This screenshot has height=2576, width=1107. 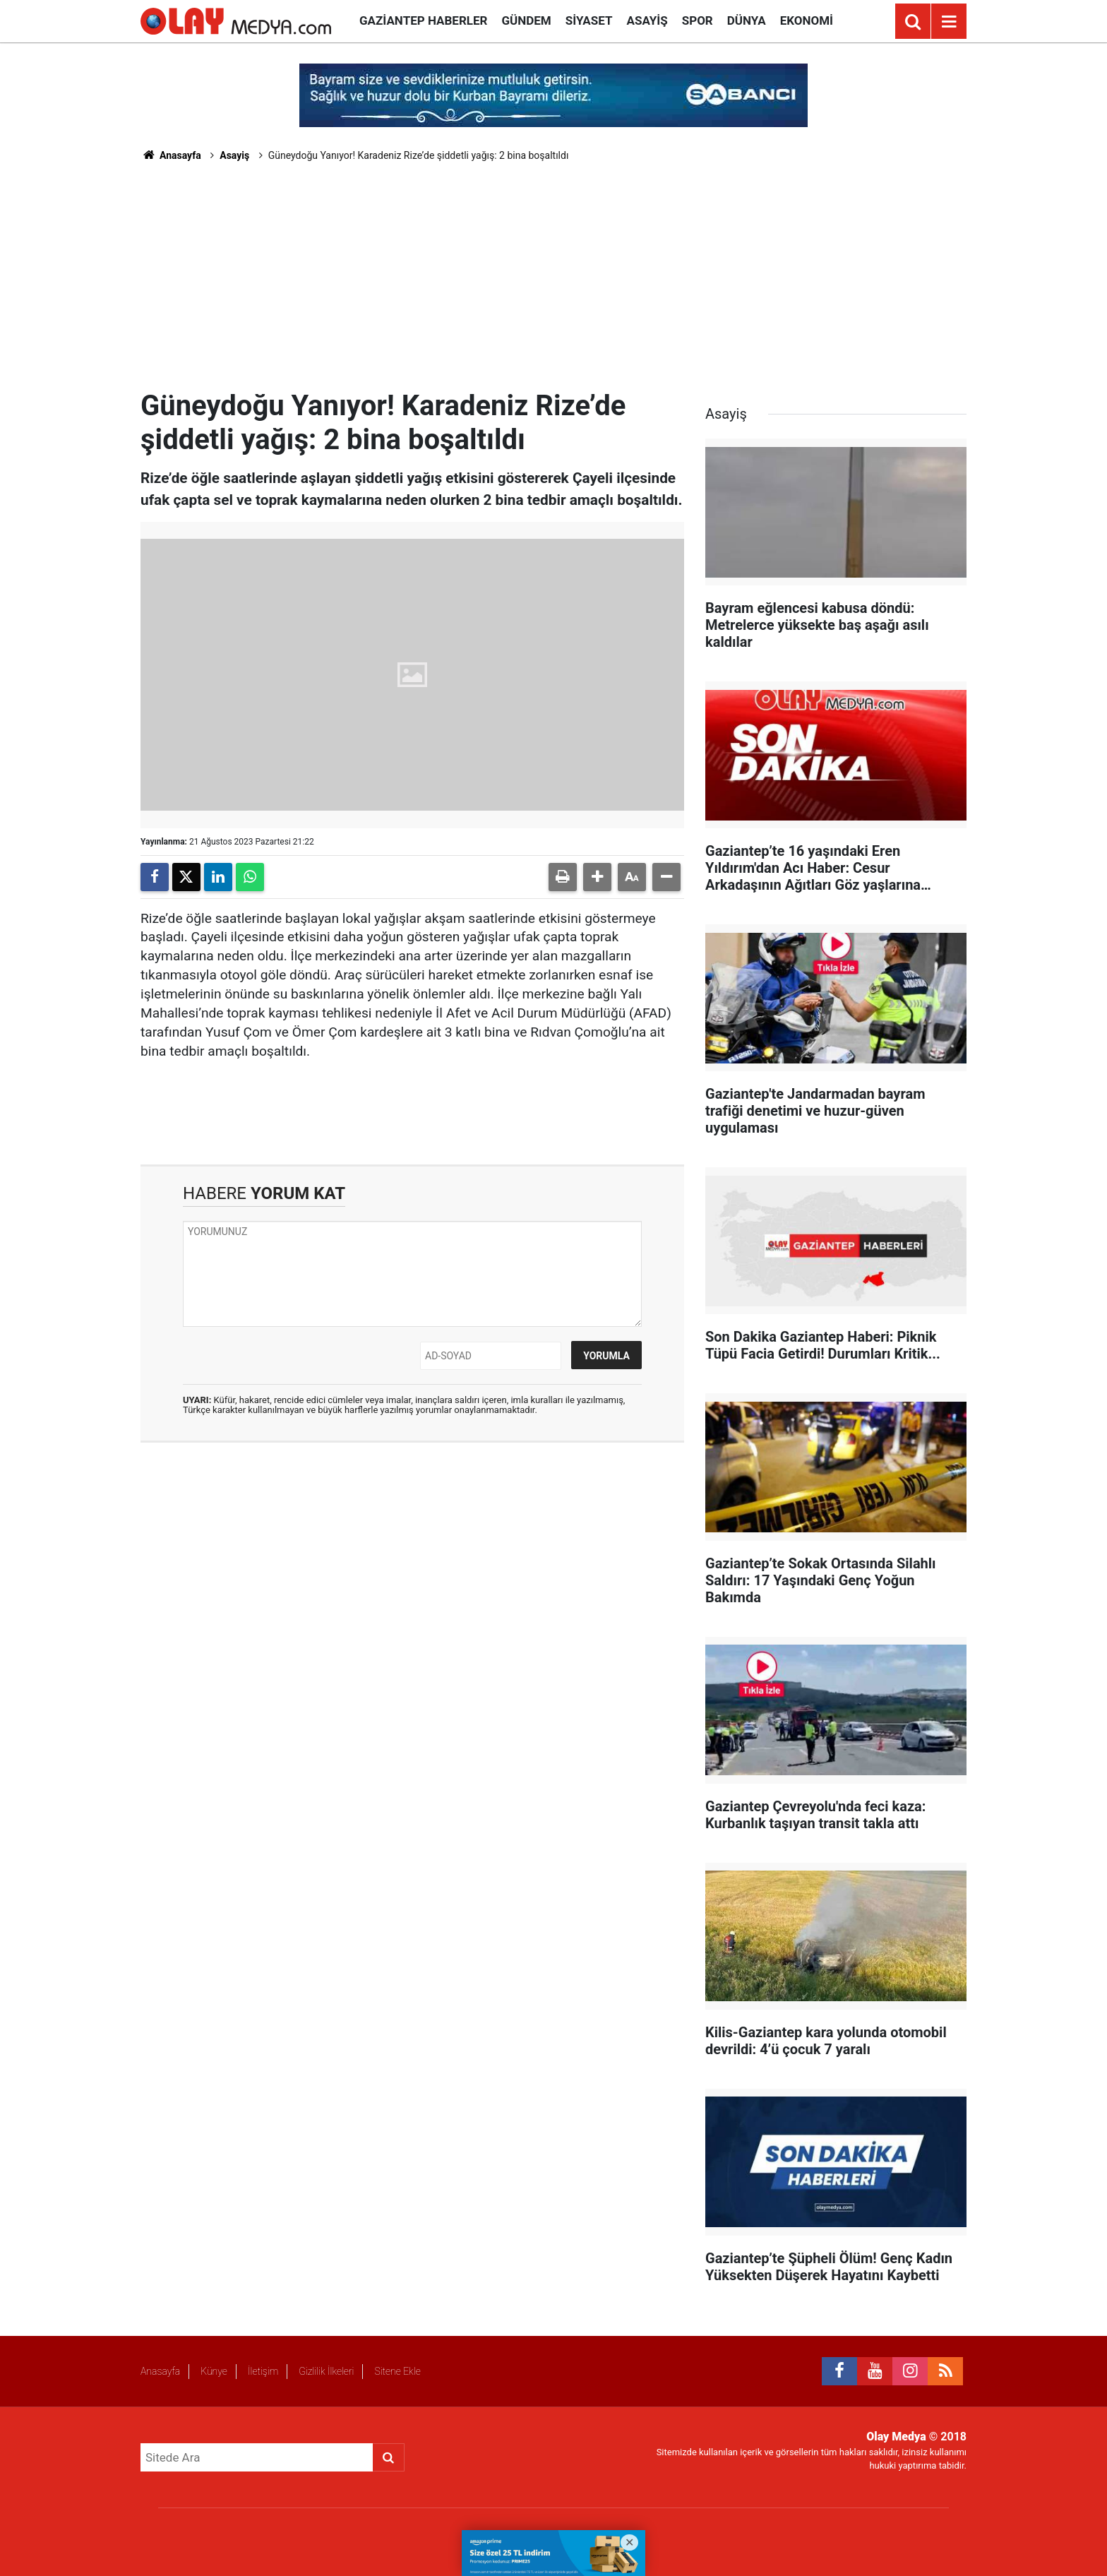 I want to click on Ekonomi, so click(x=806, y=20).